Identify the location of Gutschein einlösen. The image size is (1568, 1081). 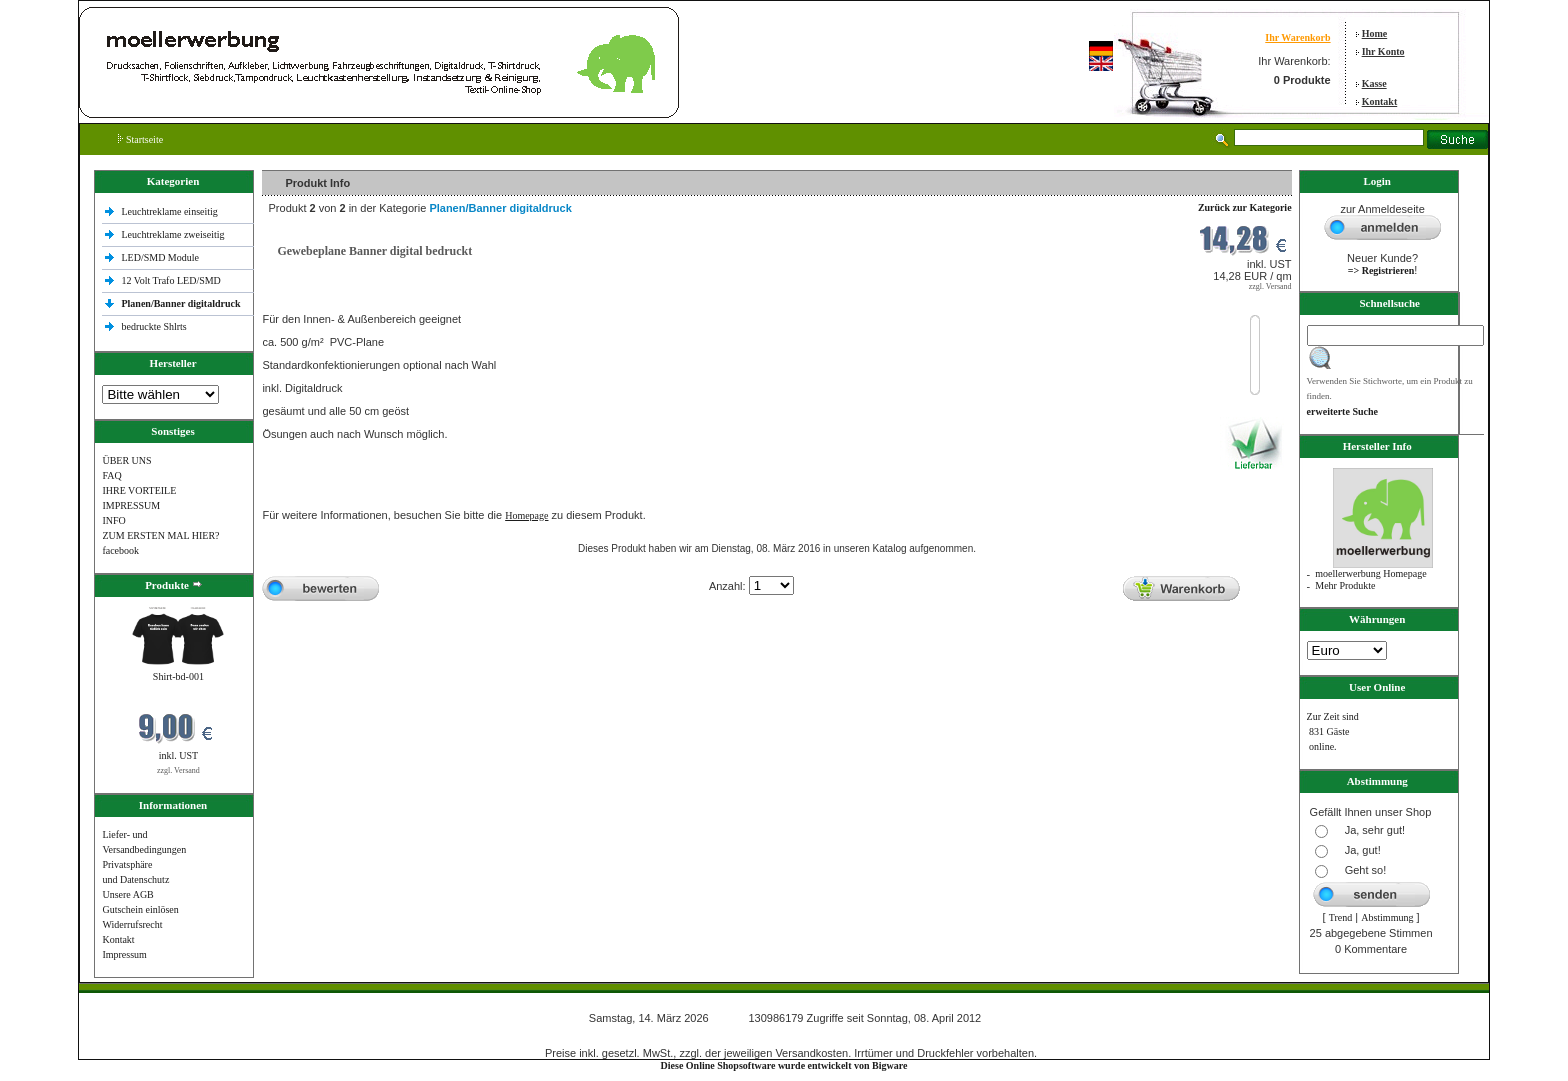
(140, 909).